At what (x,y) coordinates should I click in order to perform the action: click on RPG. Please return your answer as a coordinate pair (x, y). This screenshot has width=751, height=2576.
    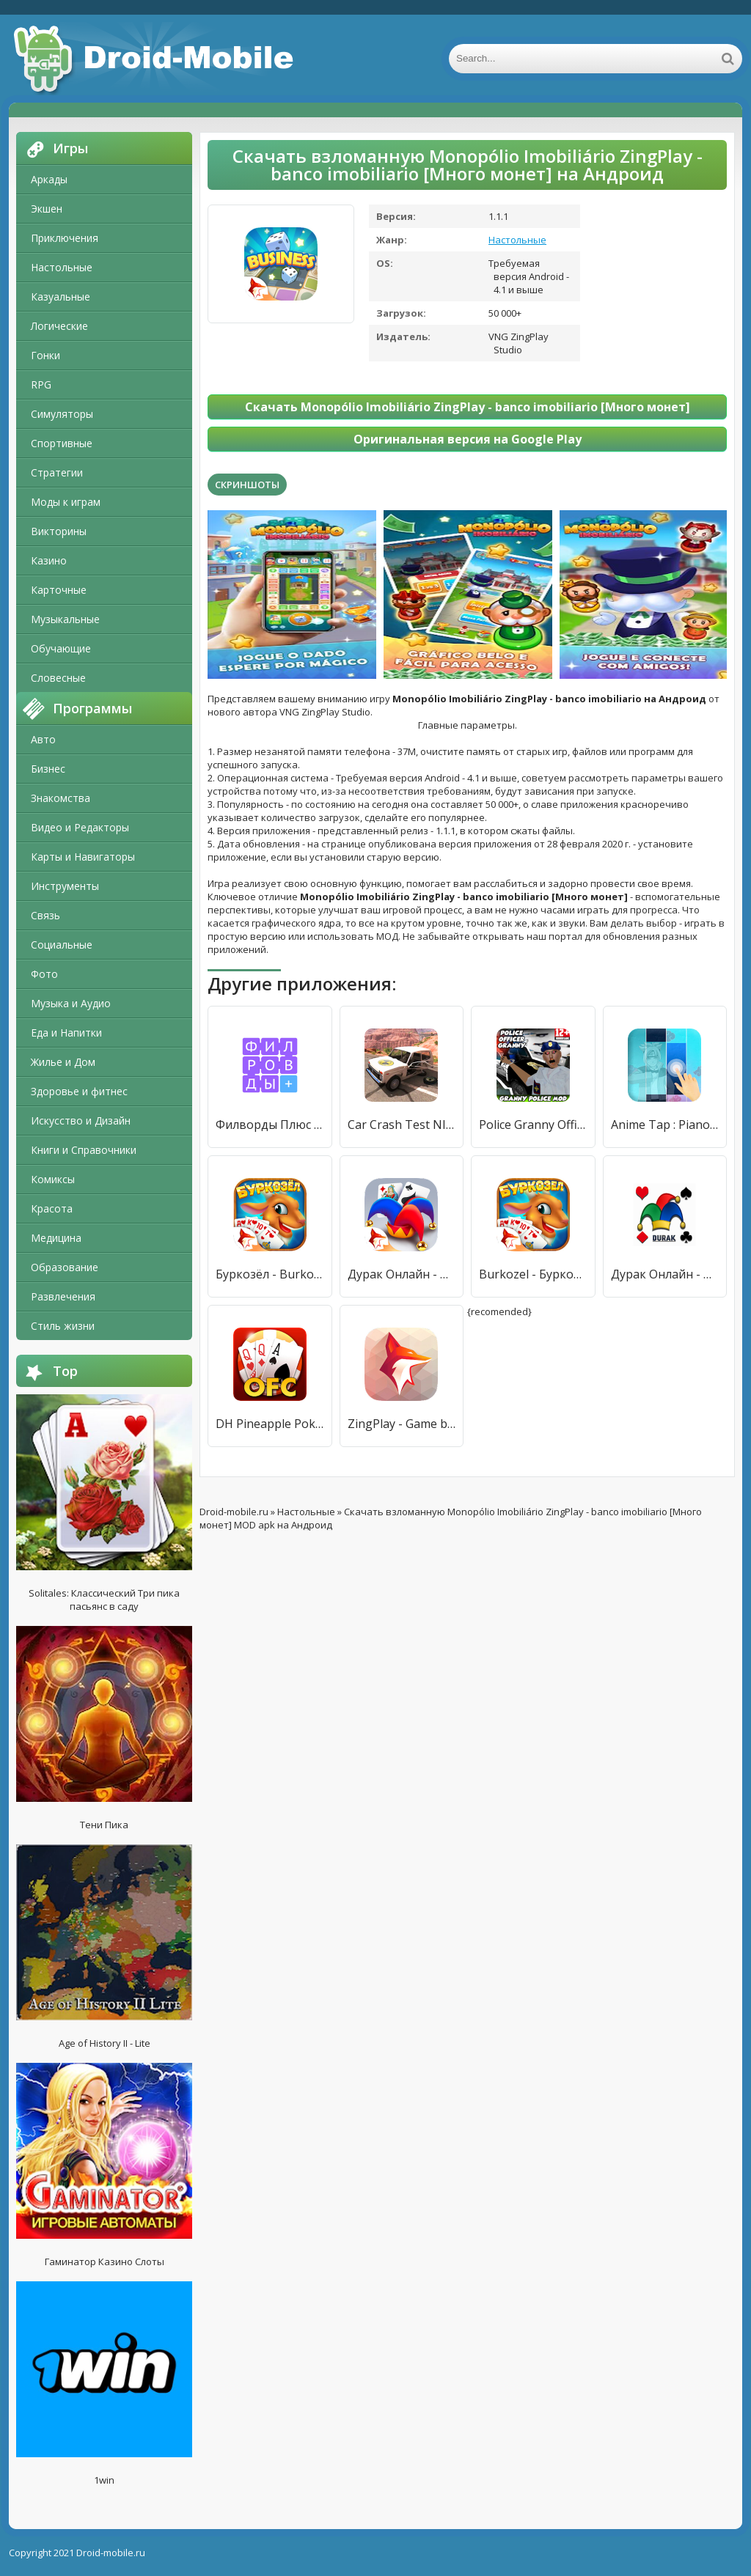
    Looking at the image, I should click on (41, 384).